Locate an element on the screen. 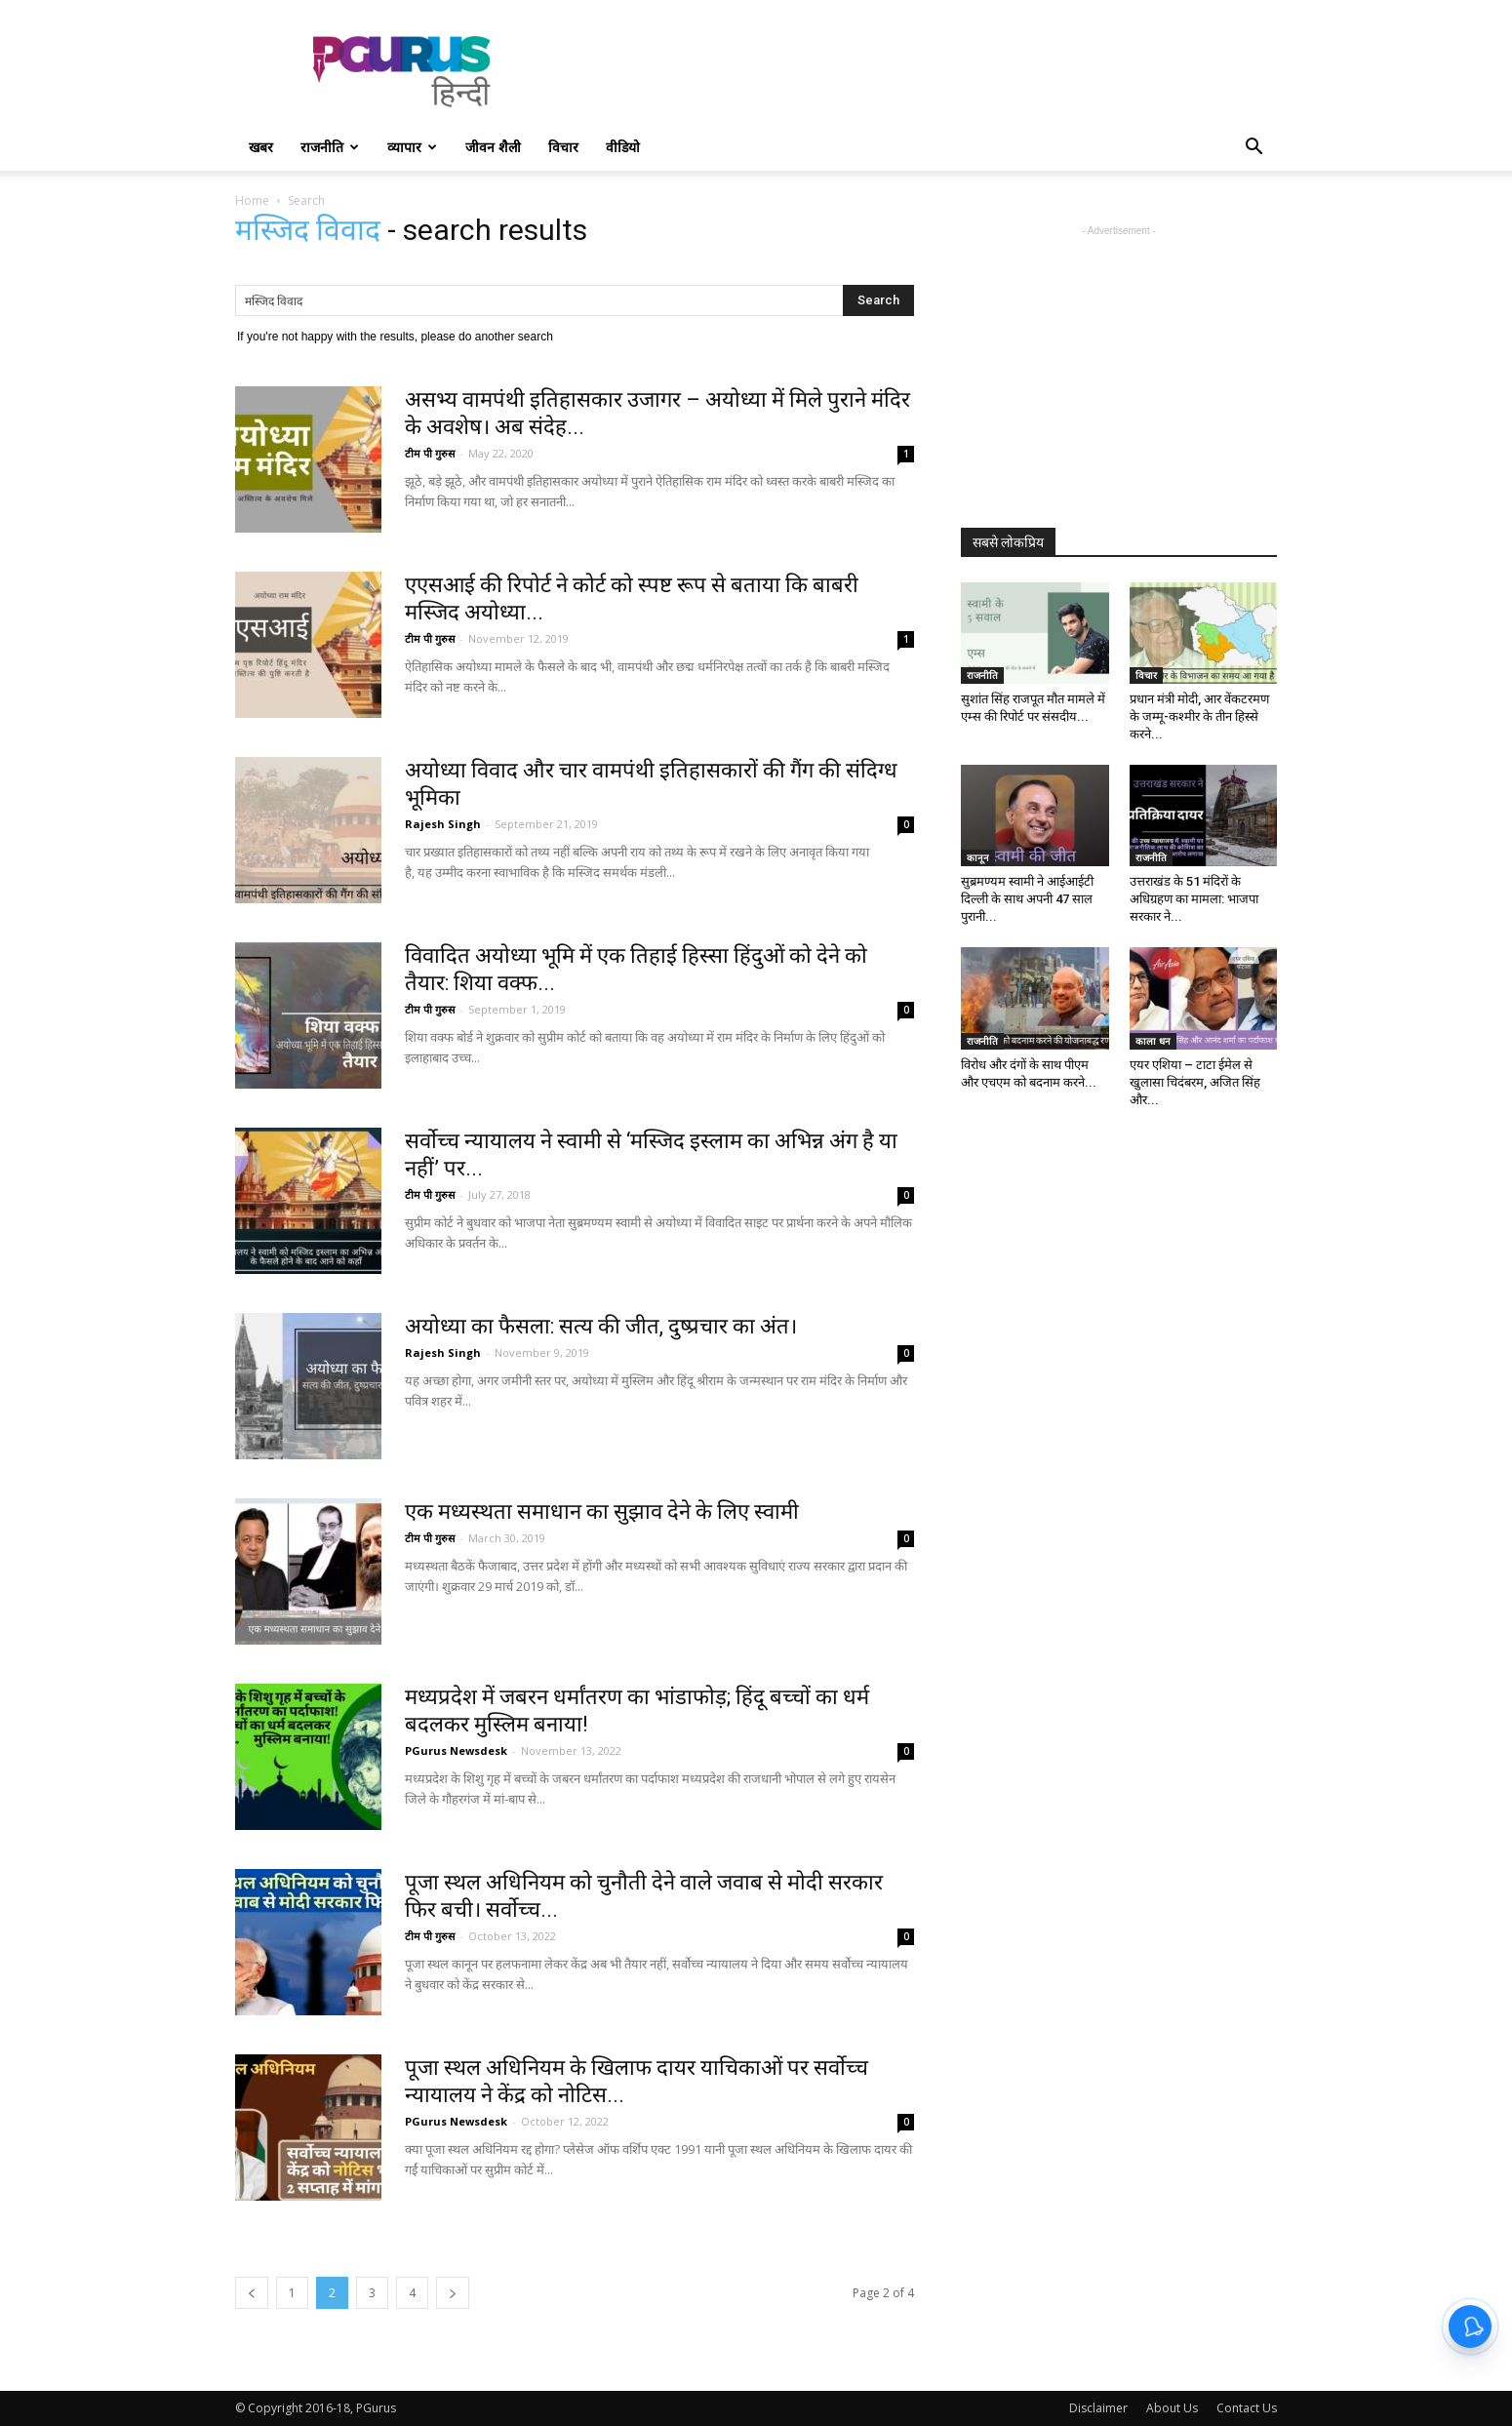 The width and height of the screenshot is (1512, 2426). खबर is located at coordinates (261, 147).